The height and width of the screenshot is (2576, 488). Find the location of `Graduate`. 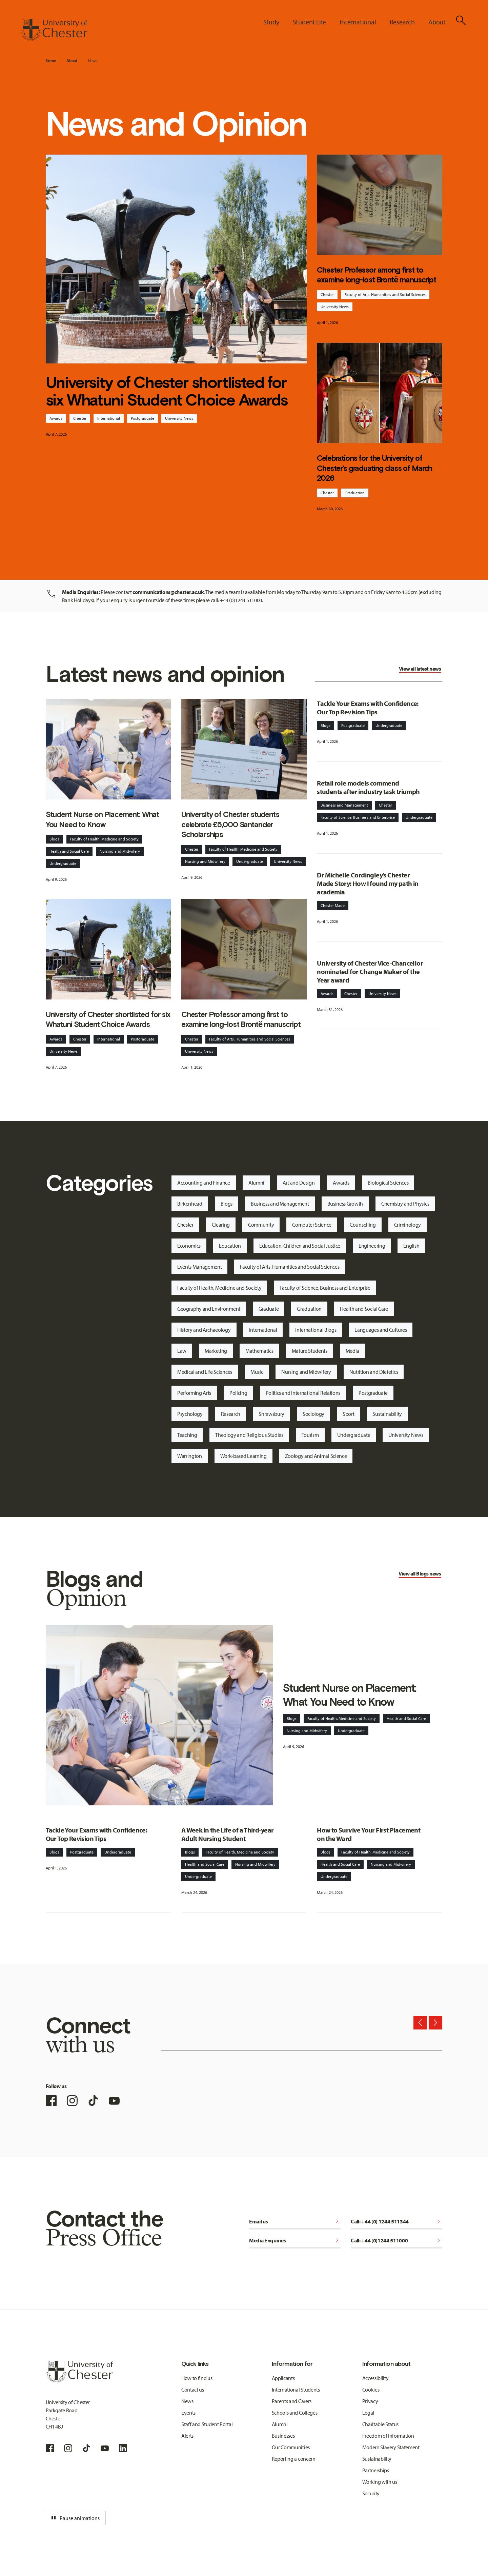

Graduate is located at coordinates (269, 1308).